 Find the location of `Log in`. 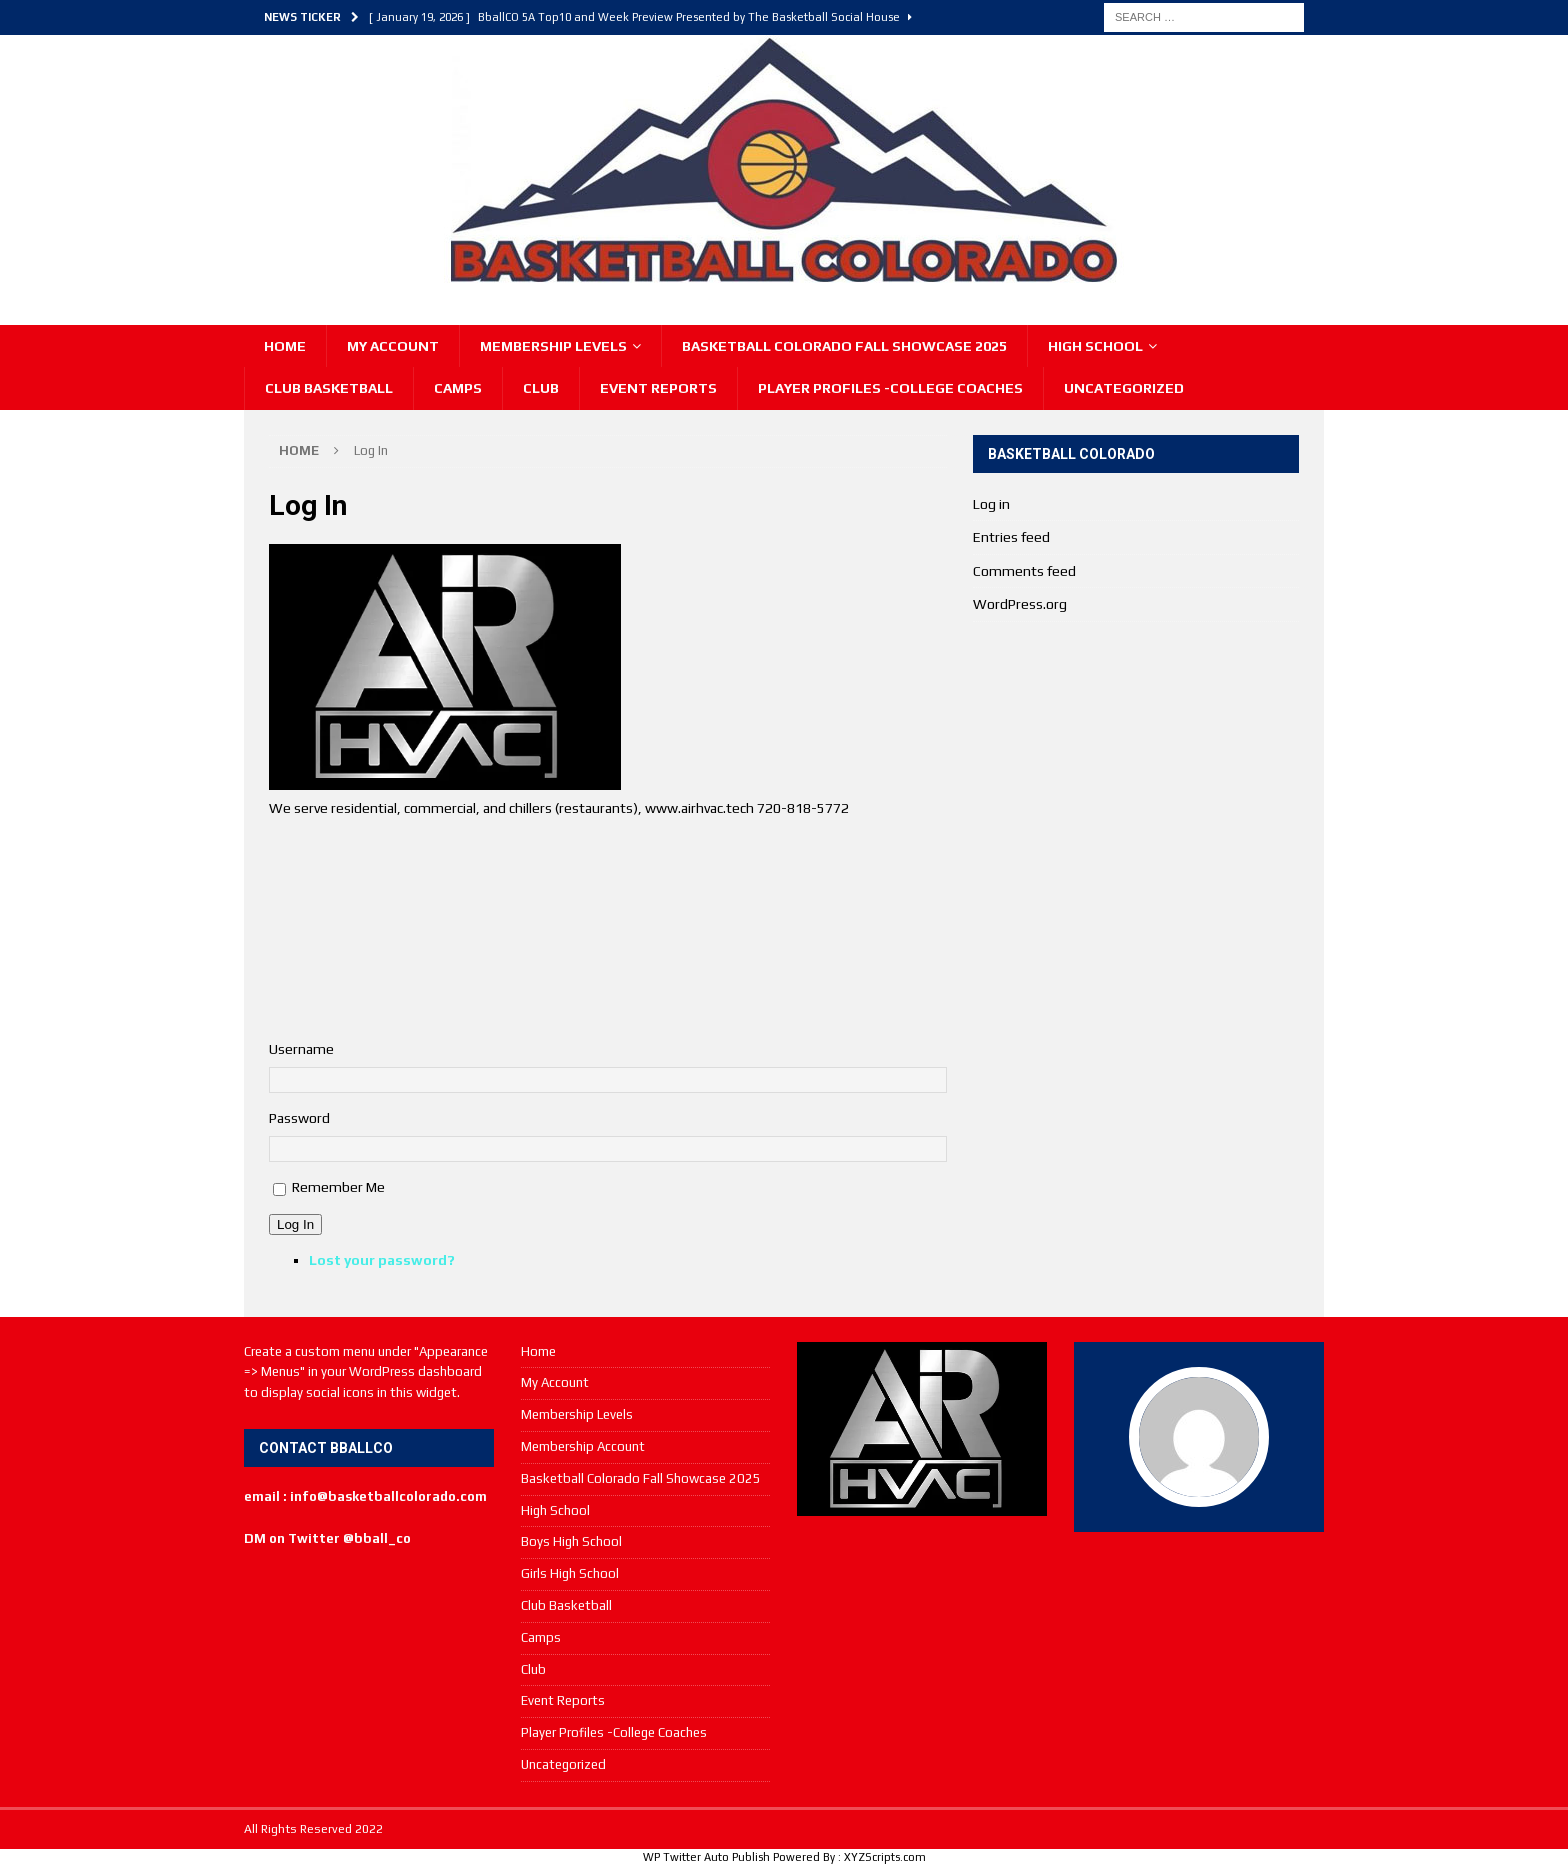

Log in is located at coordinates (991, 504).